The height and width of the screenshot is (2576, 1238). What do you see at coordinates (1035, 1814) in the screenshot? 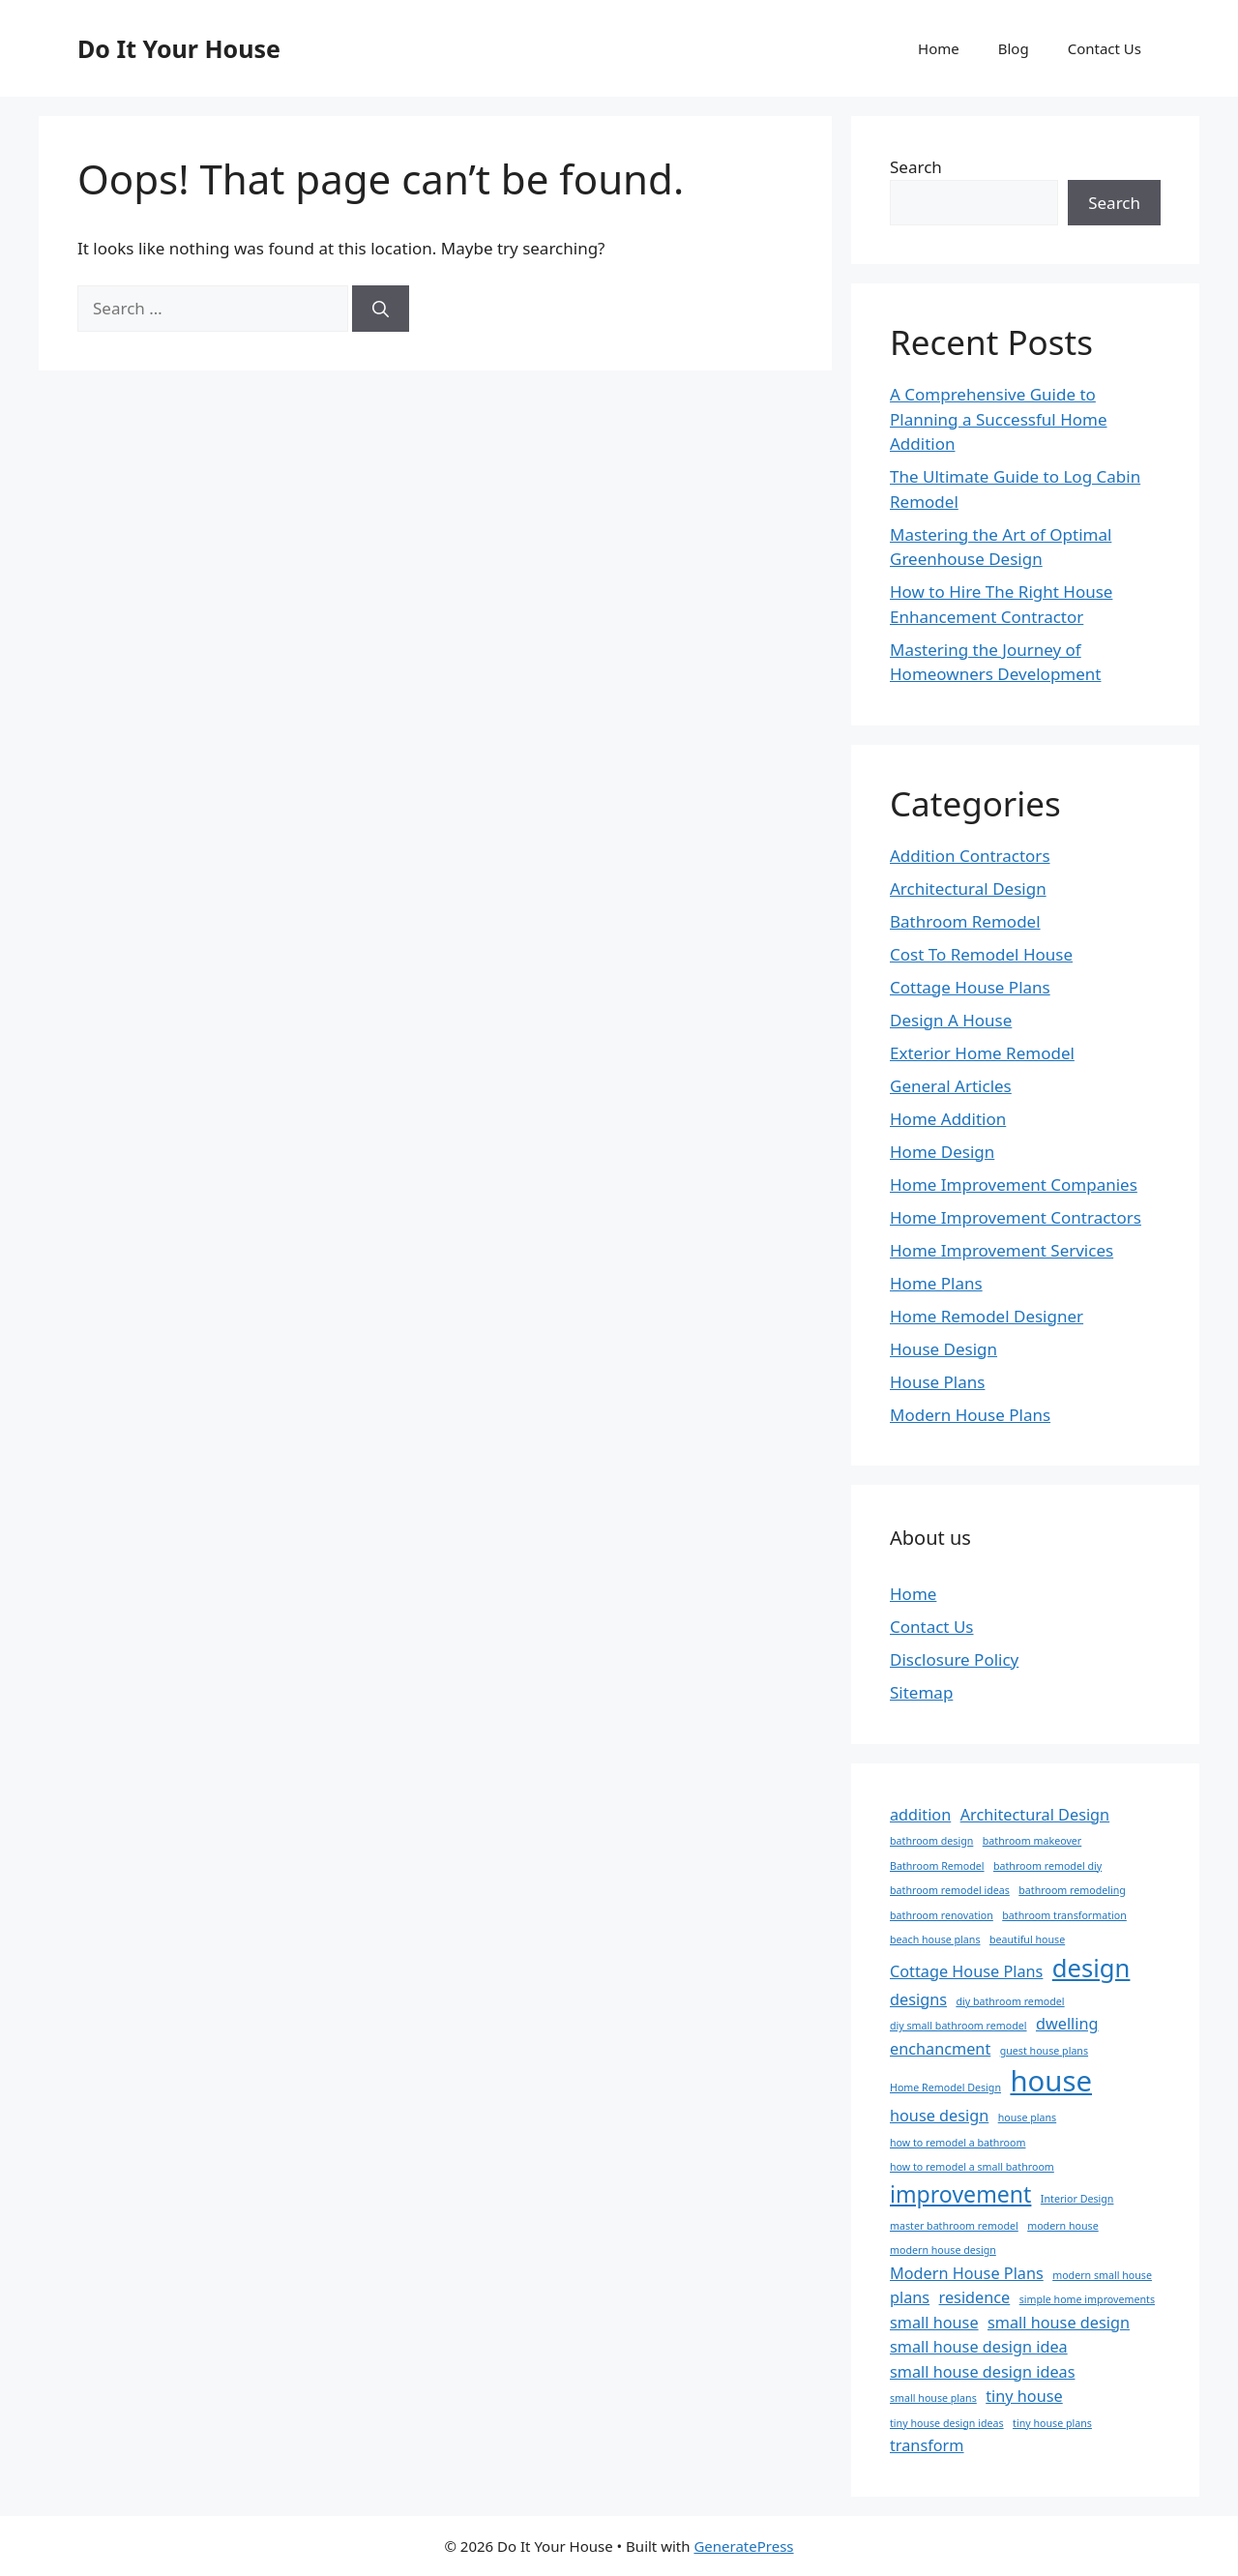
I see `Architectural Design [Architectural Design (2 items)]` at bounding box center [1035, 1814].